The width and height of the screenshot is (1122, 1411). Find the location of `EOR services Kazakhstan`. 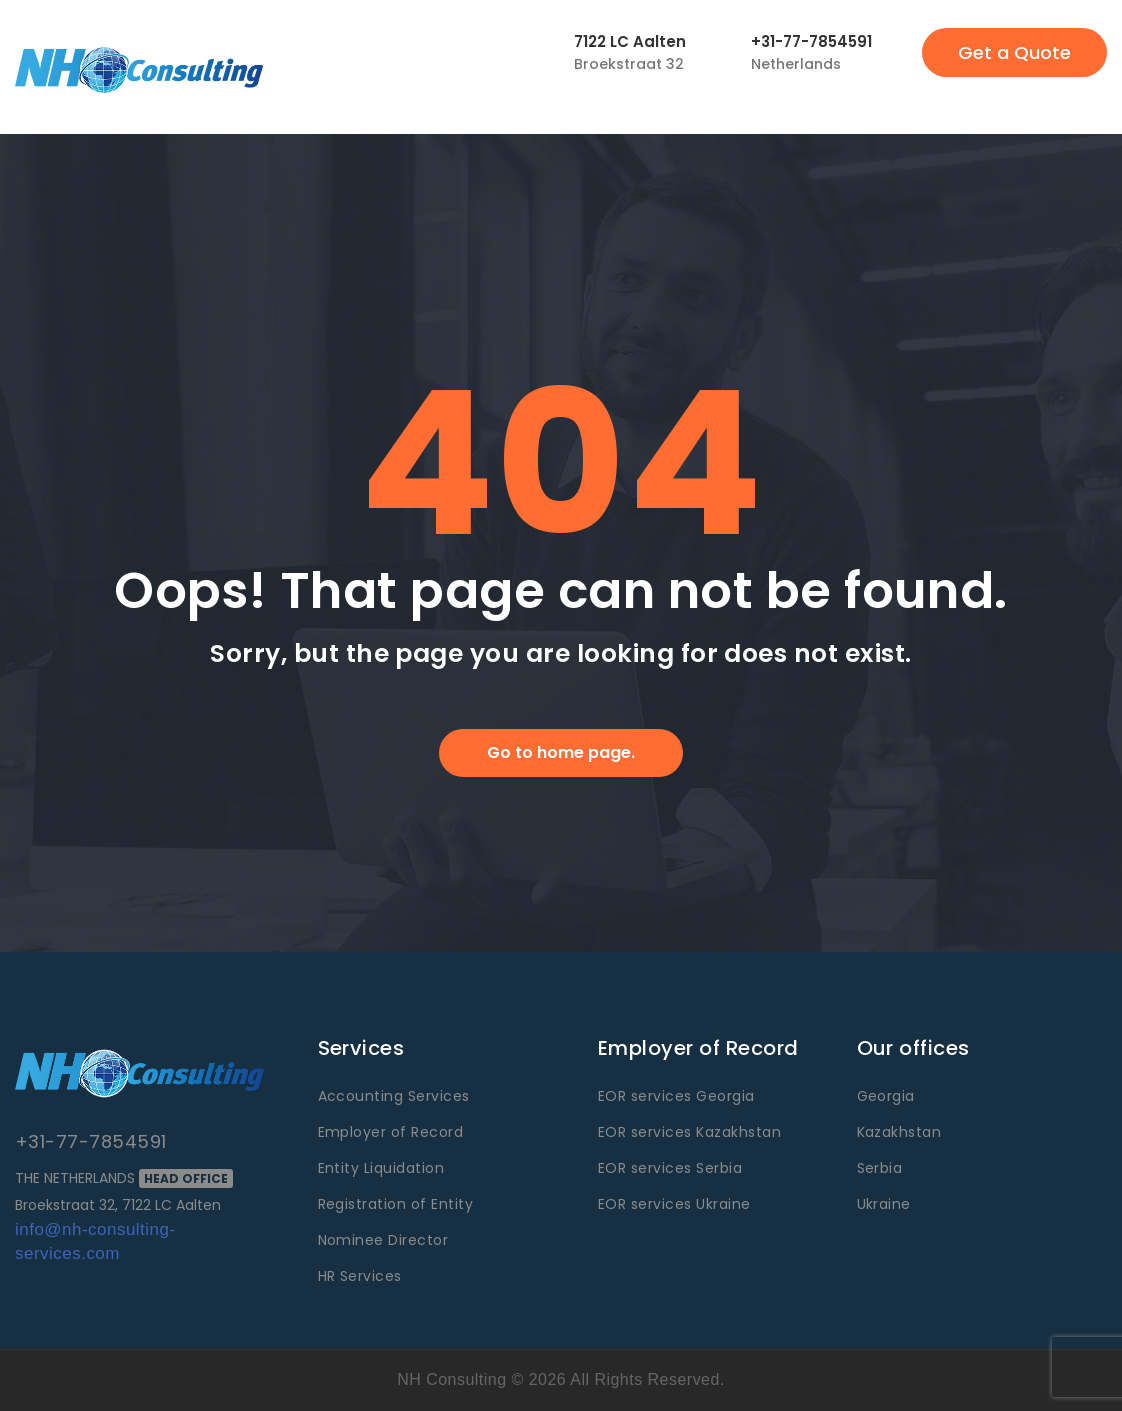

EOR services Kazakhstan is located at coordinates (689, 1132).